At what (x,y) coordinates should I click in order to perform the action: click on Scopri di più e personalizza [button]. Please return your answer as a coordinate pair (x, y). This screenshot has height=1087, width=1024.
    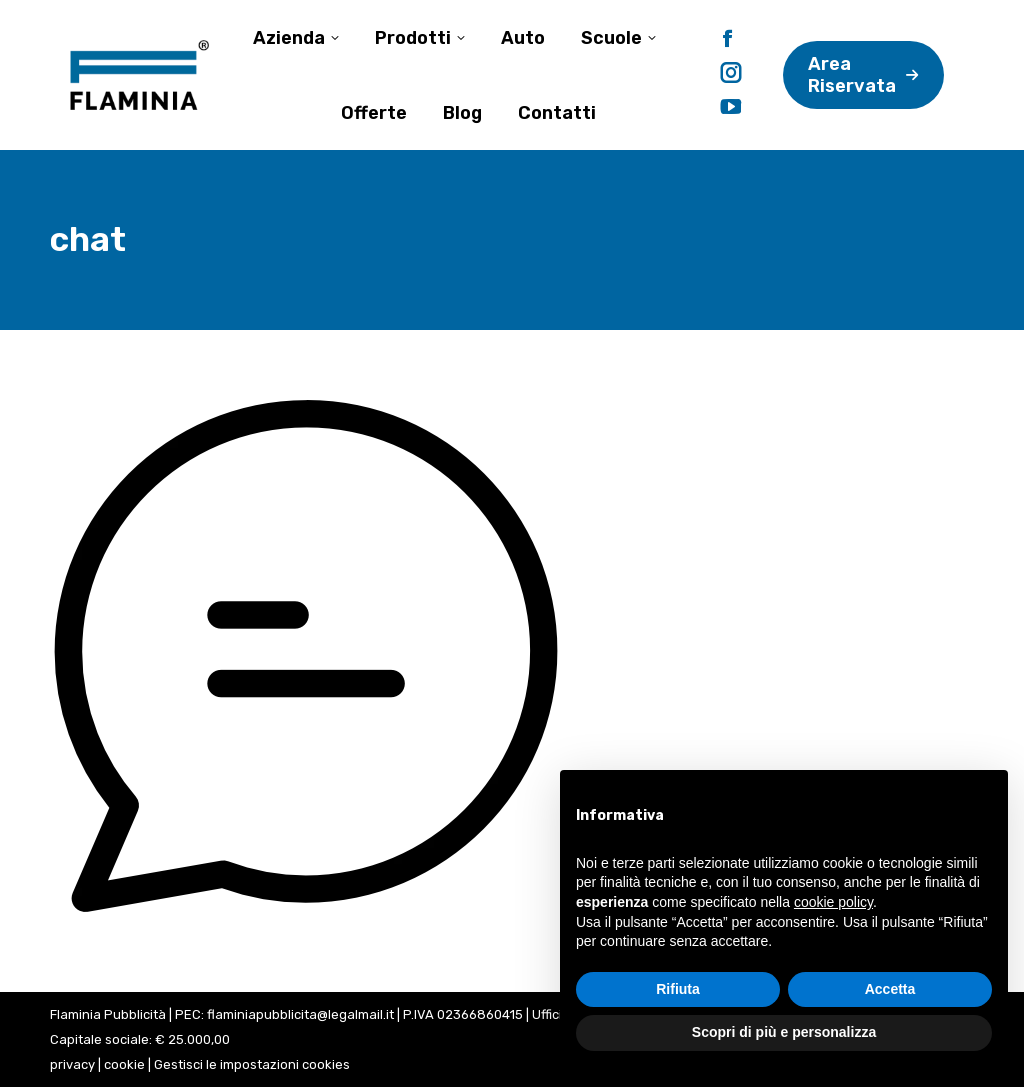
    Looking at the image, I should click on (784, 1032).